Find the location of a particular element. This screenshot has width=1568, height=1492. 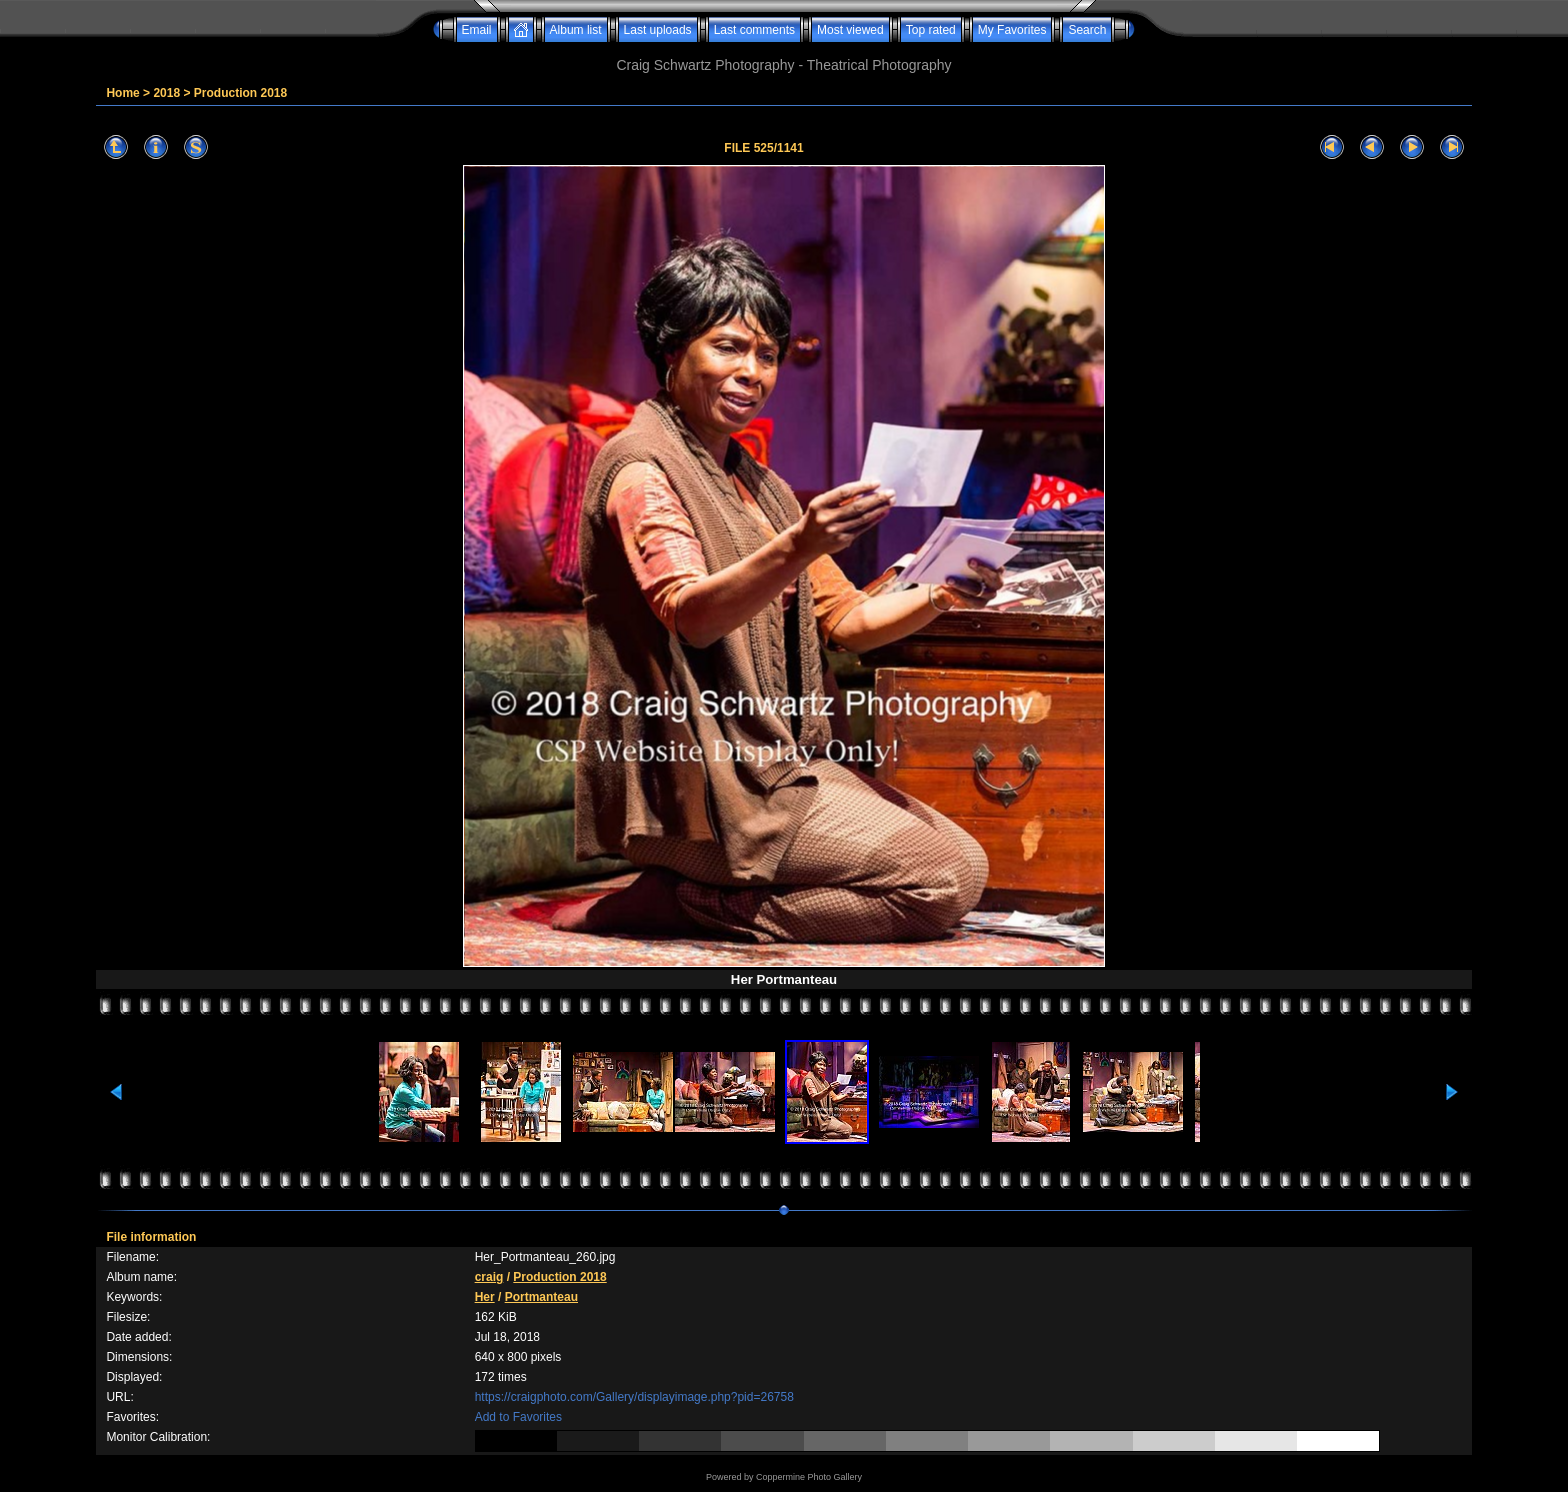

Top rated is located at coordinates (931, 30).